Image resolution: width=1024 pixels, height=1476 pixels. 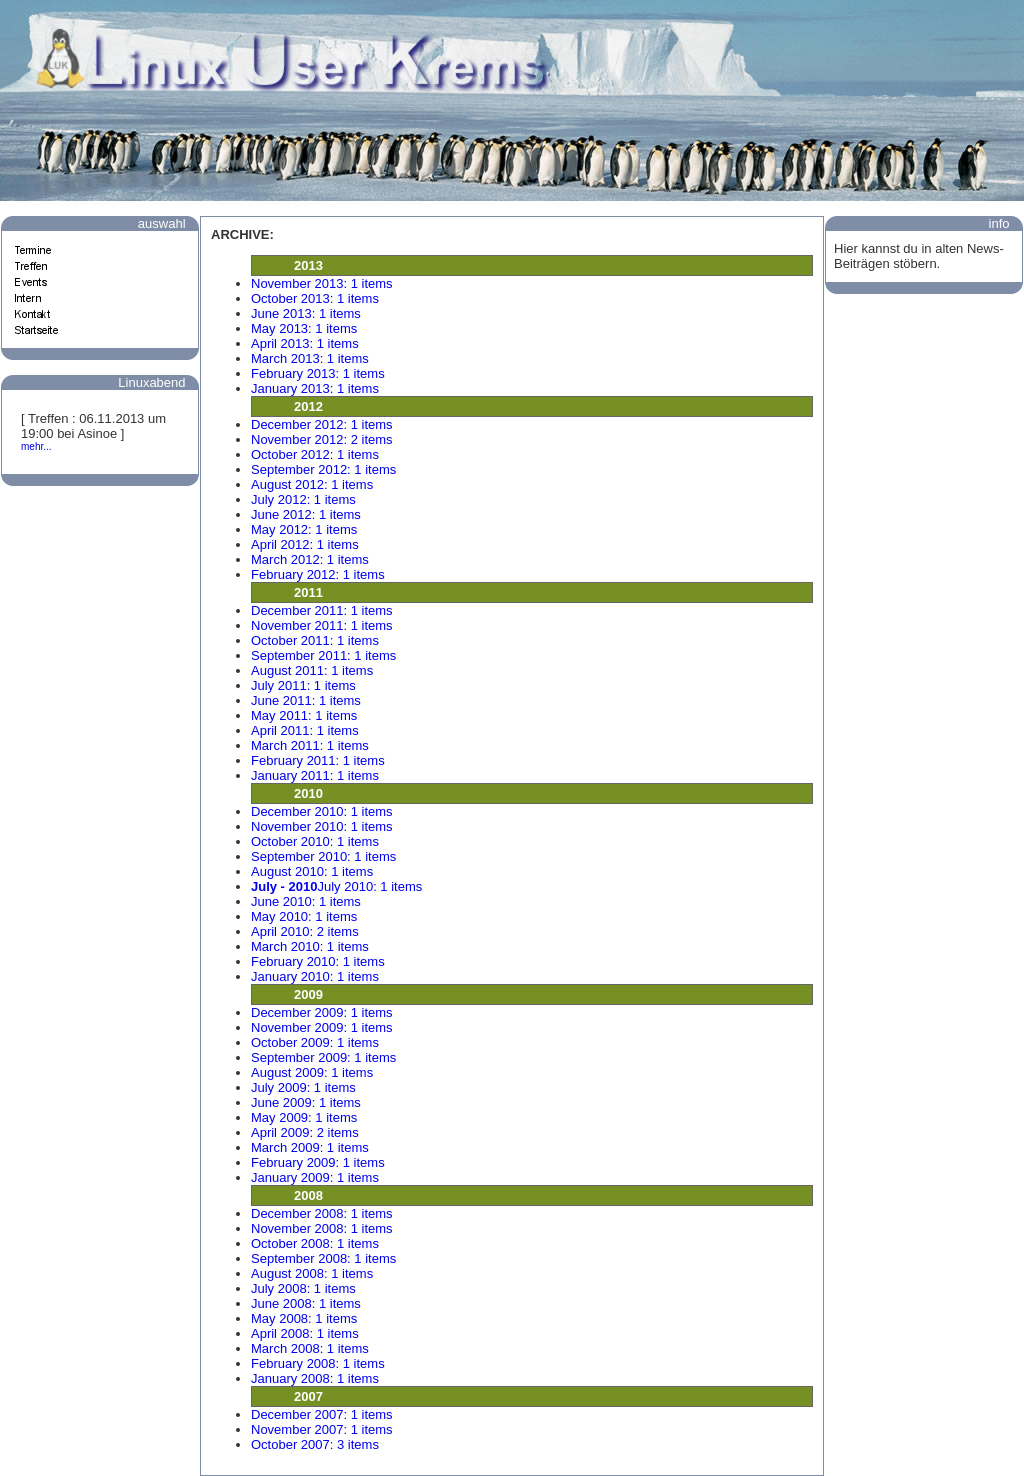 I want to click on December 2008: 1 items, so click(x=322, y=1213).